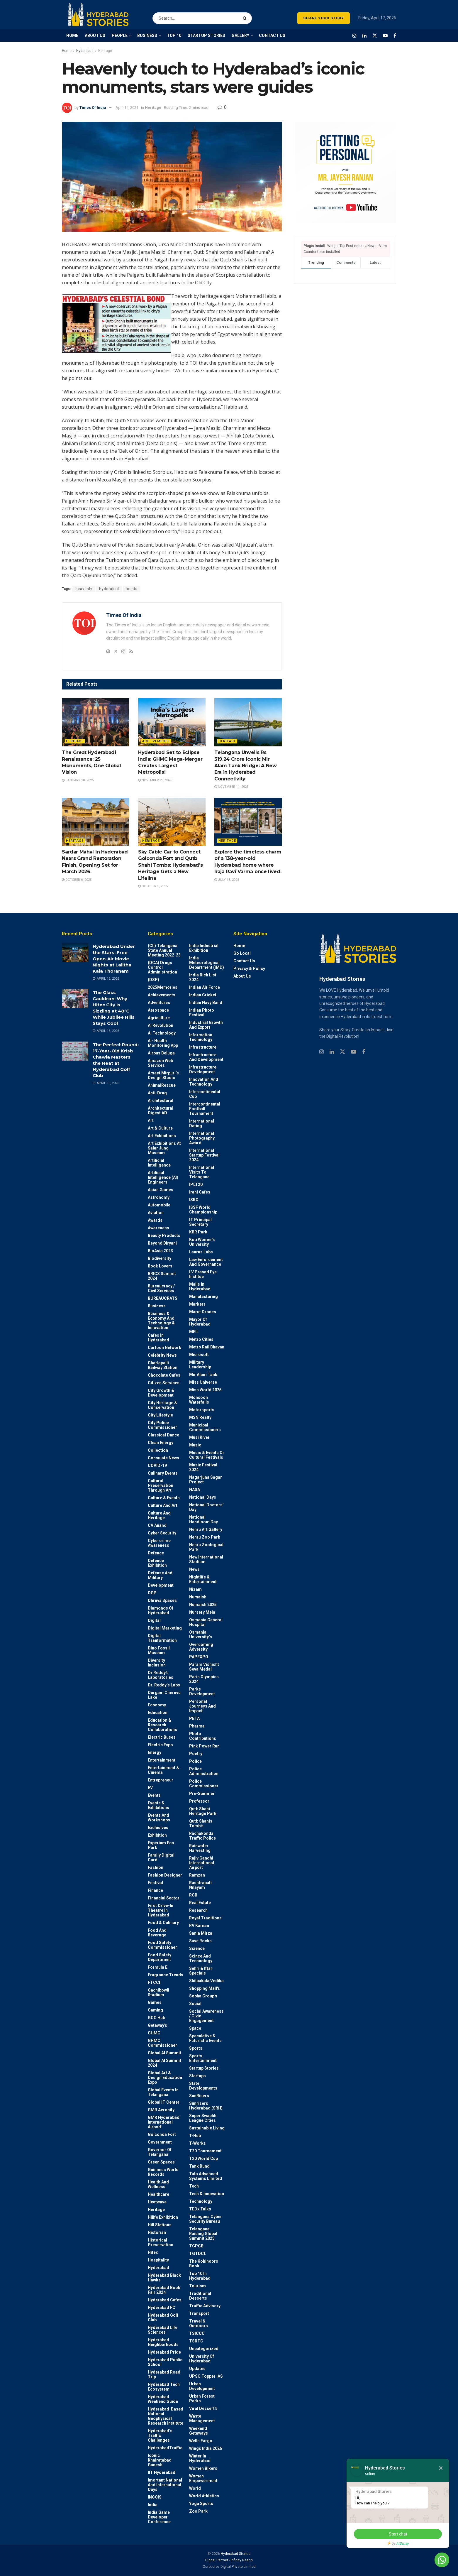 The height and width of the screenshot is (2576, 458). Describe the element at coordinates (78, 780) in the screenshot. I see `January 20, 2026` at that location.